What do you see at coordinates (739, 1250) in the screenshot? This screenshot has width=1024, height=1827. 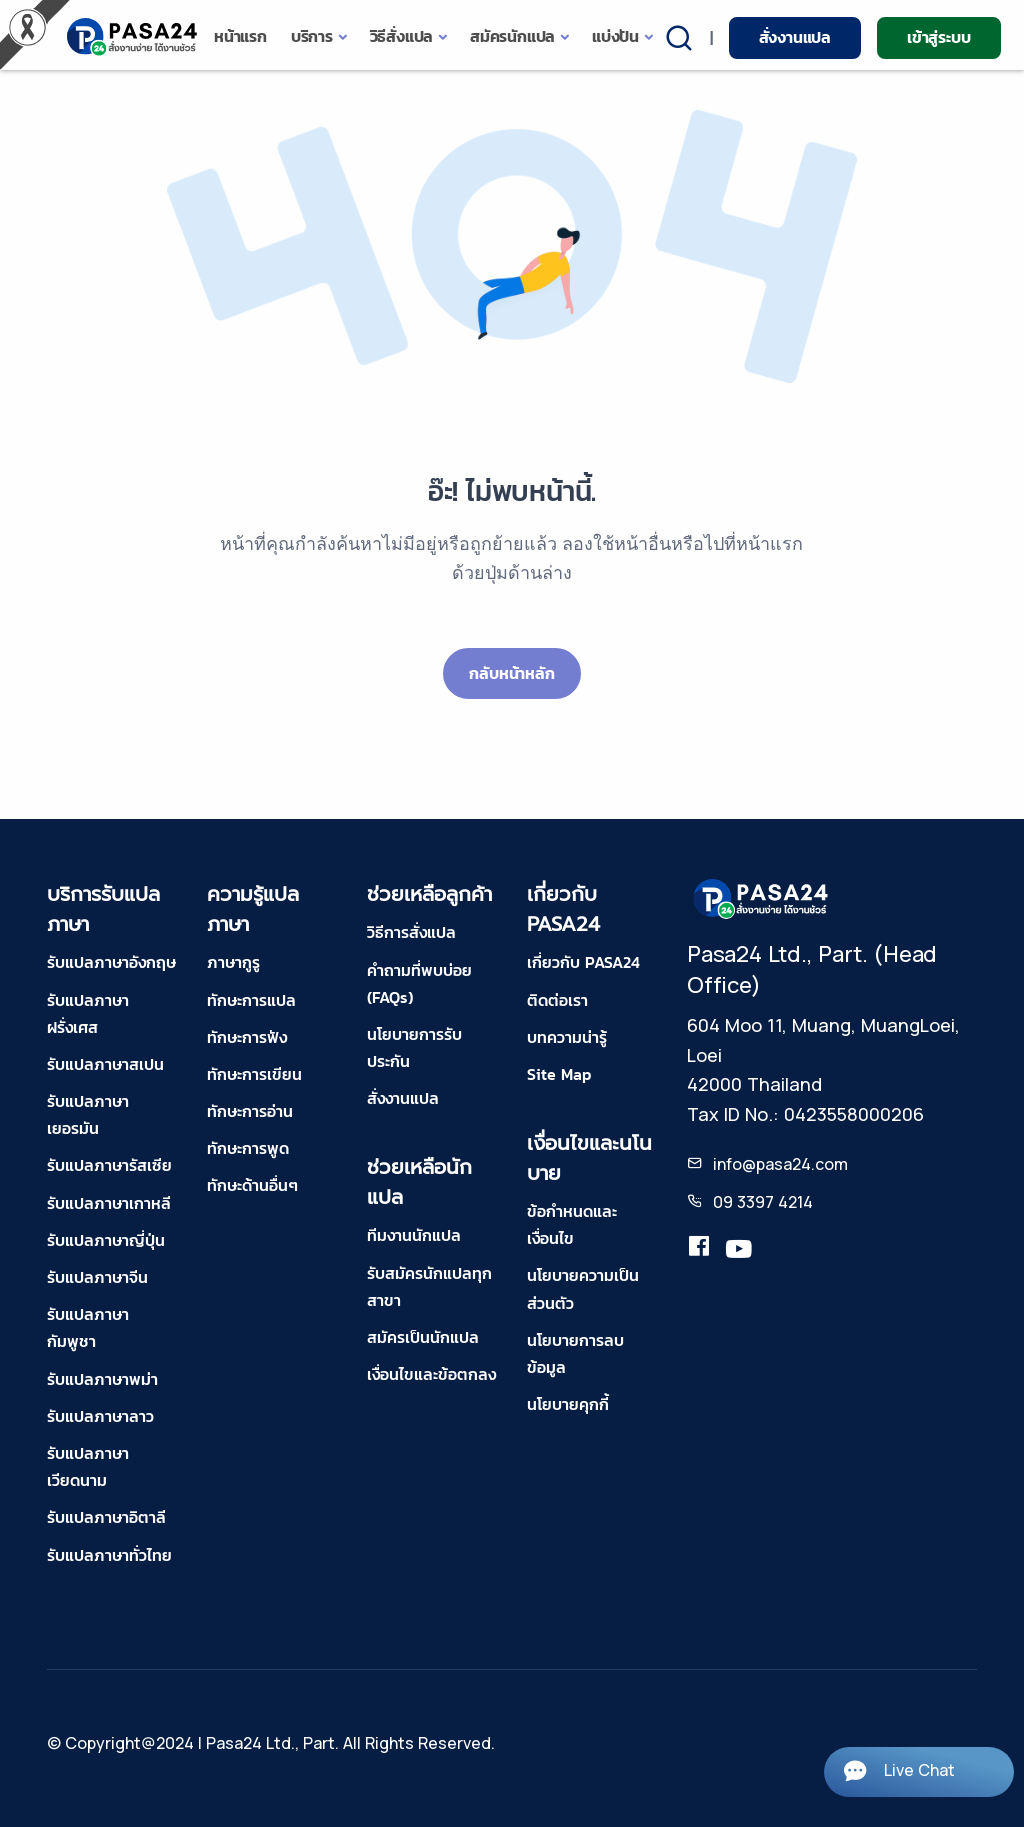 I see `[youtube-pasa24]` at bounding box center [739, 1250].